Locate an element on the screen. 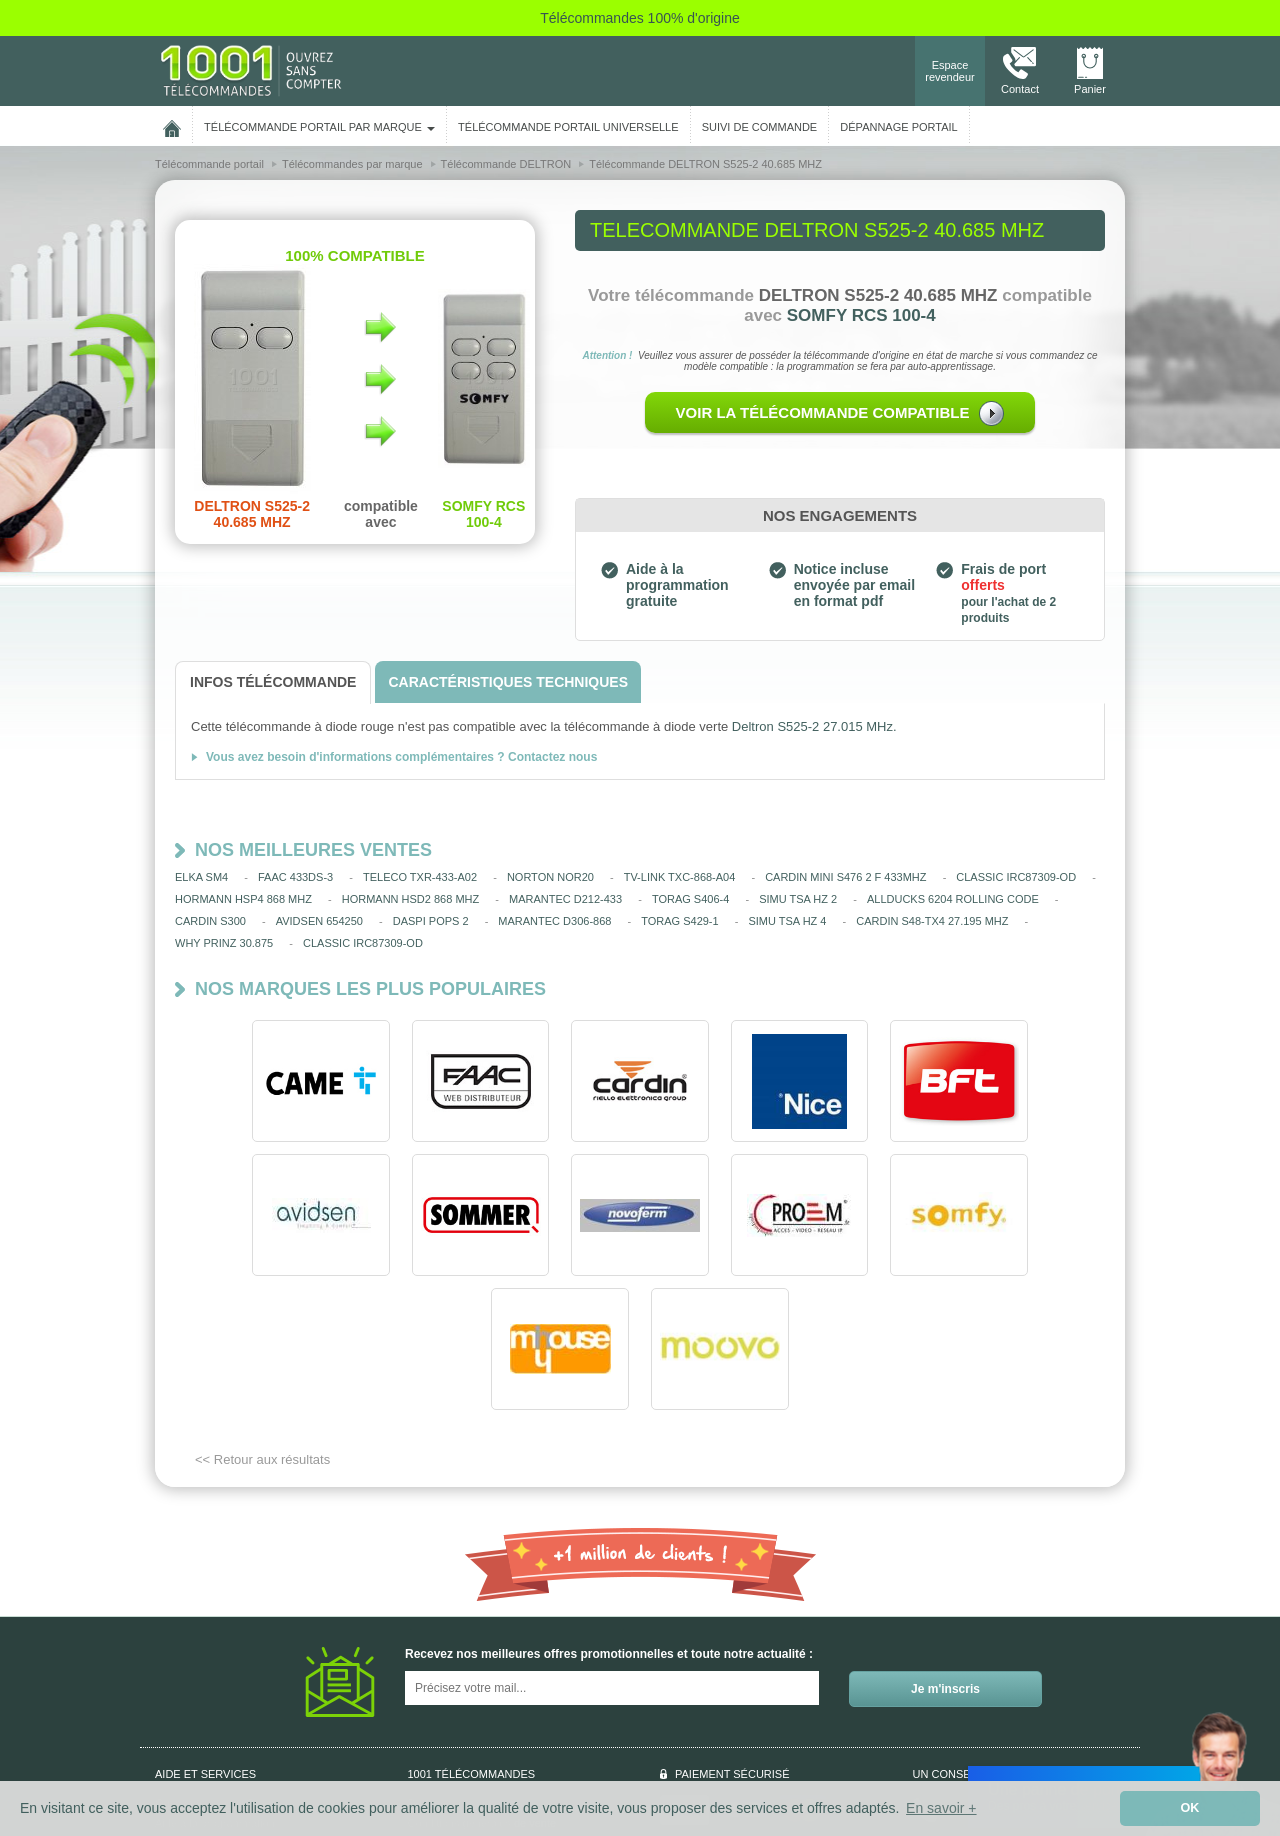  ELKA SM4 is located at coordinates (201, 877).